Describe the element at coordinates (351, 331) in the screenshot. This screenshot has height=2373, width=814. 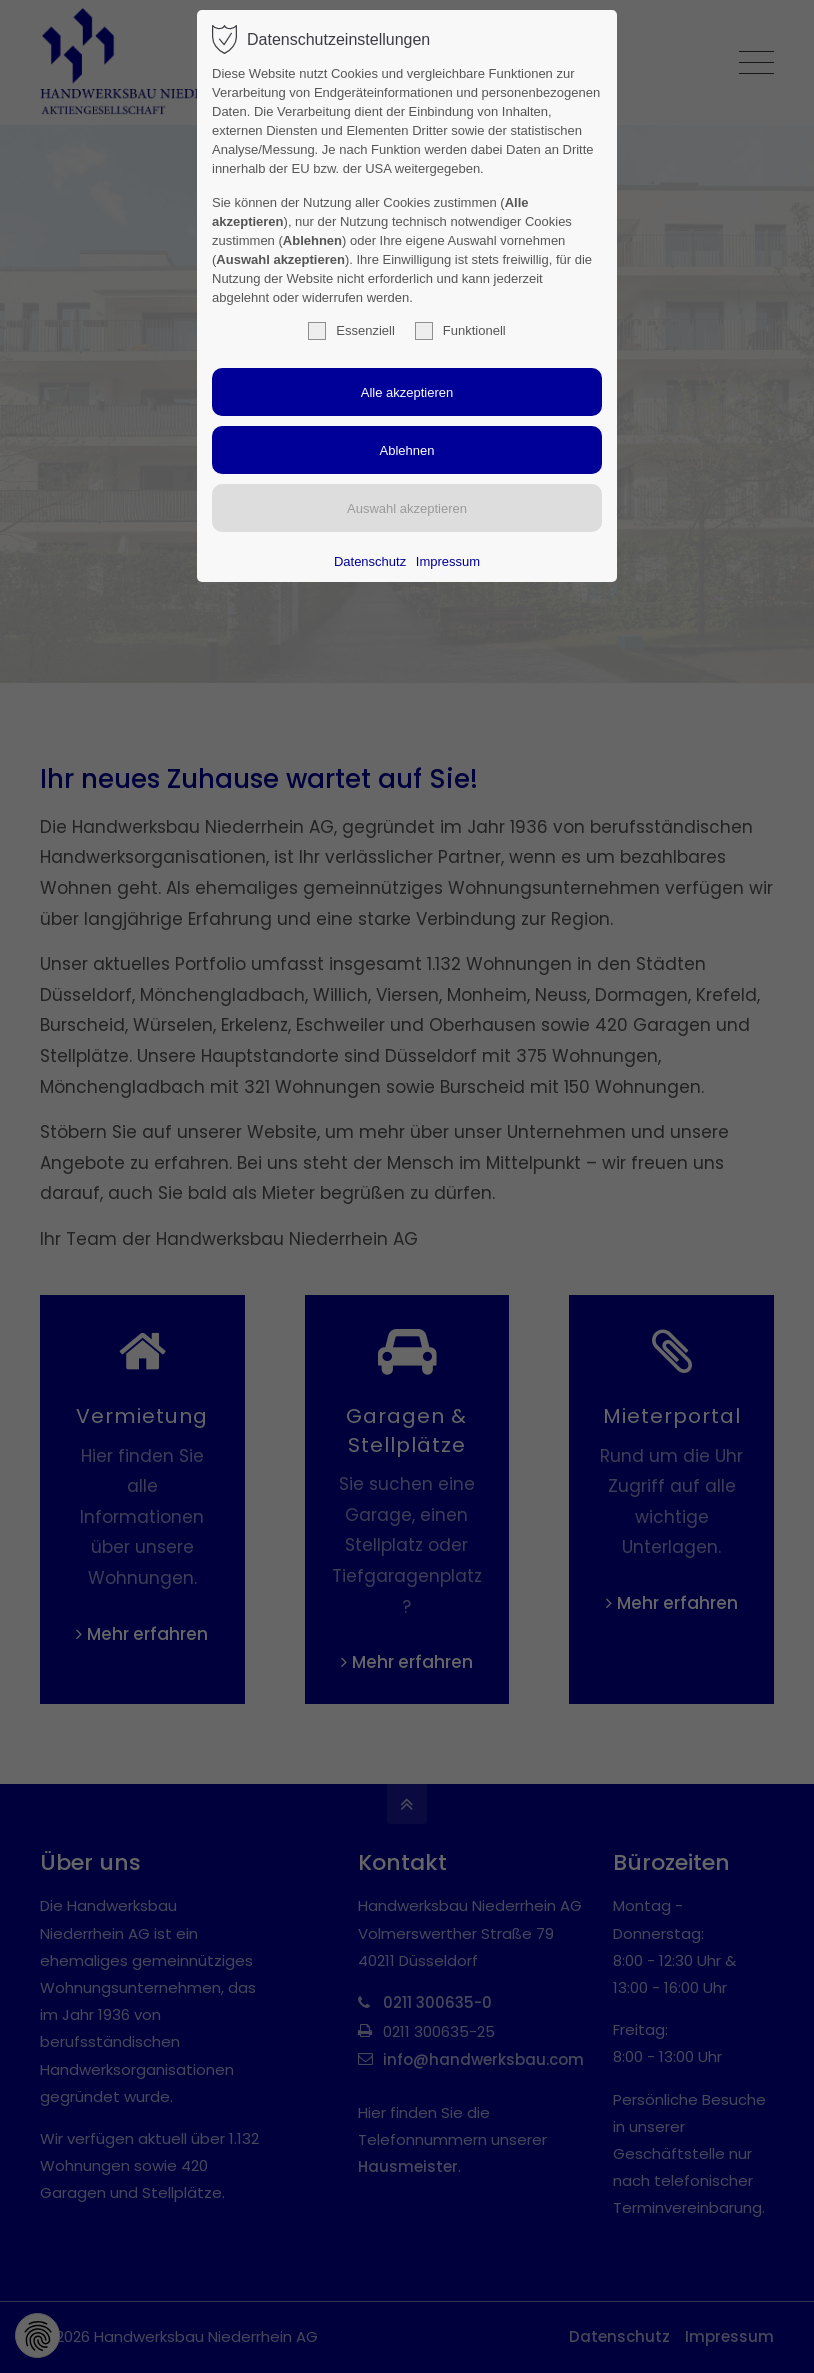
I see `Essenziell` at that location.